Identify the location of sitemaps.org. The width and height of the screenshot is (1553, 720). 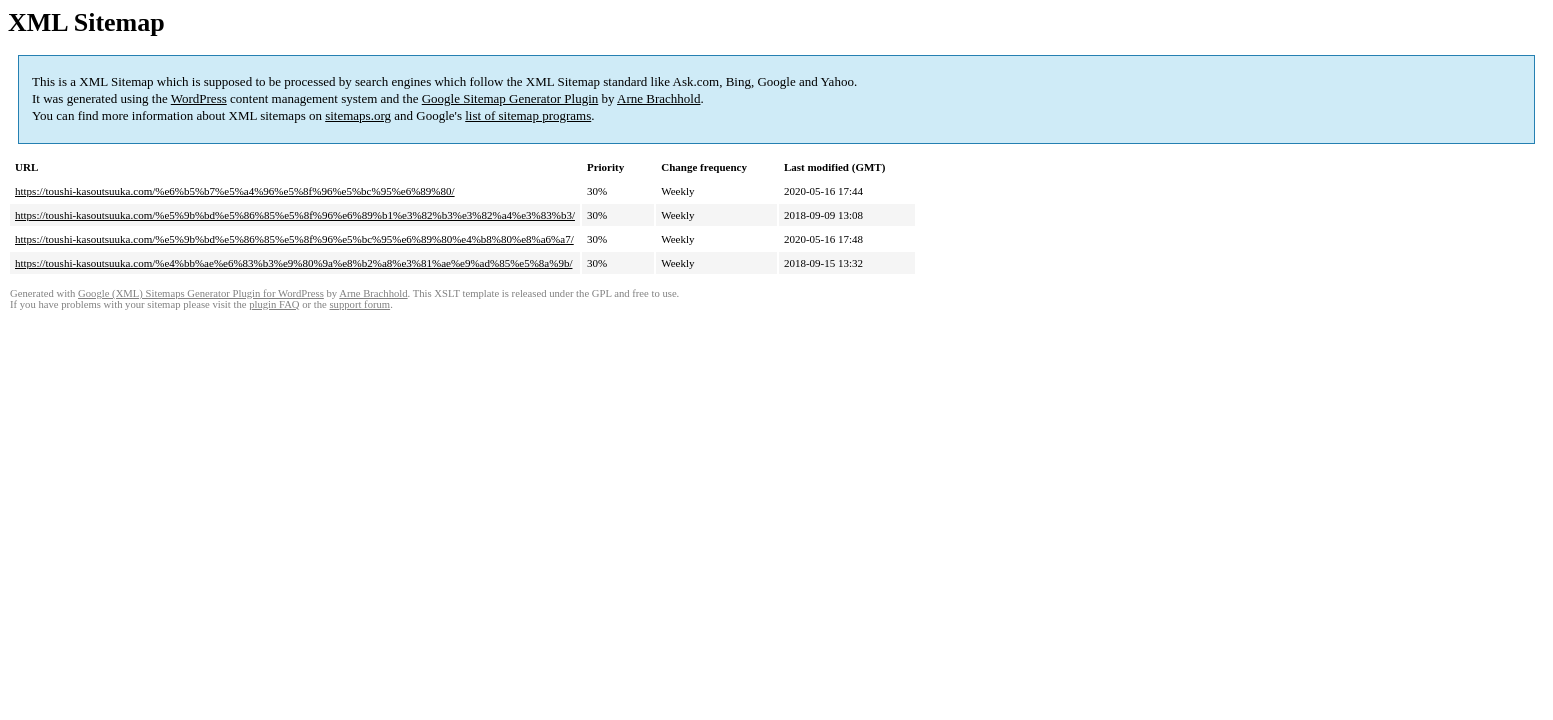
(358, 115).